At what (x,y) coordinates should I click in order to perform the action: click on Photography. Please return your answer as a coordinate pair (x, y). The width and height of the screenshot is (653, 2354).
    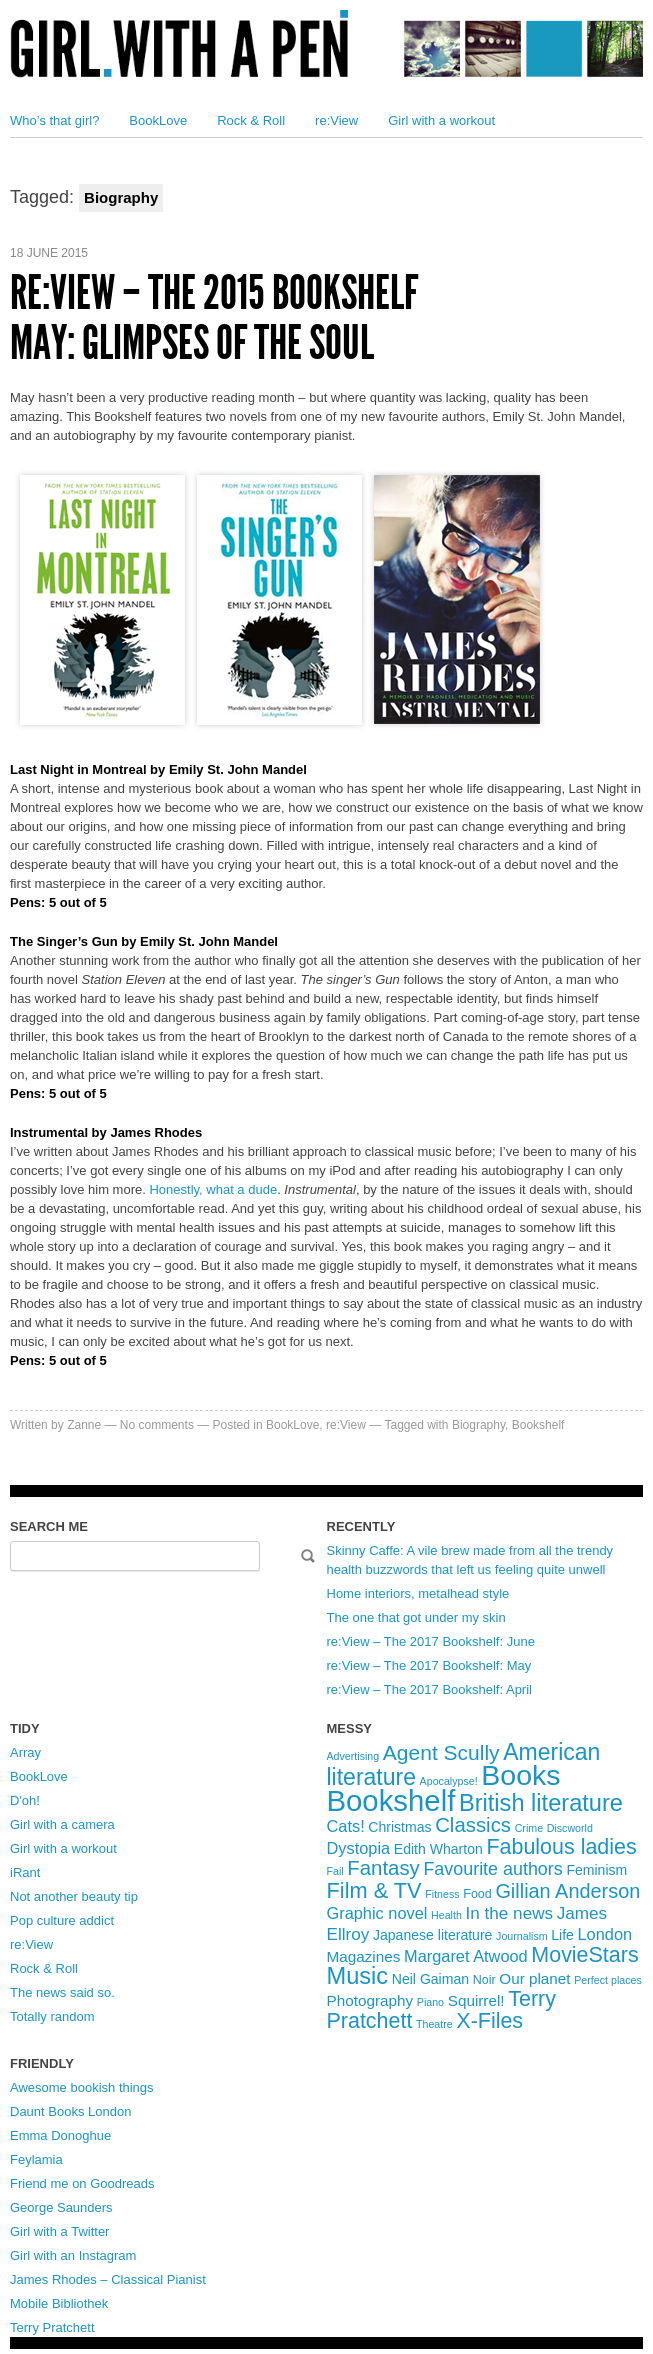
    Looking at the image, I should click on (370, 2000).